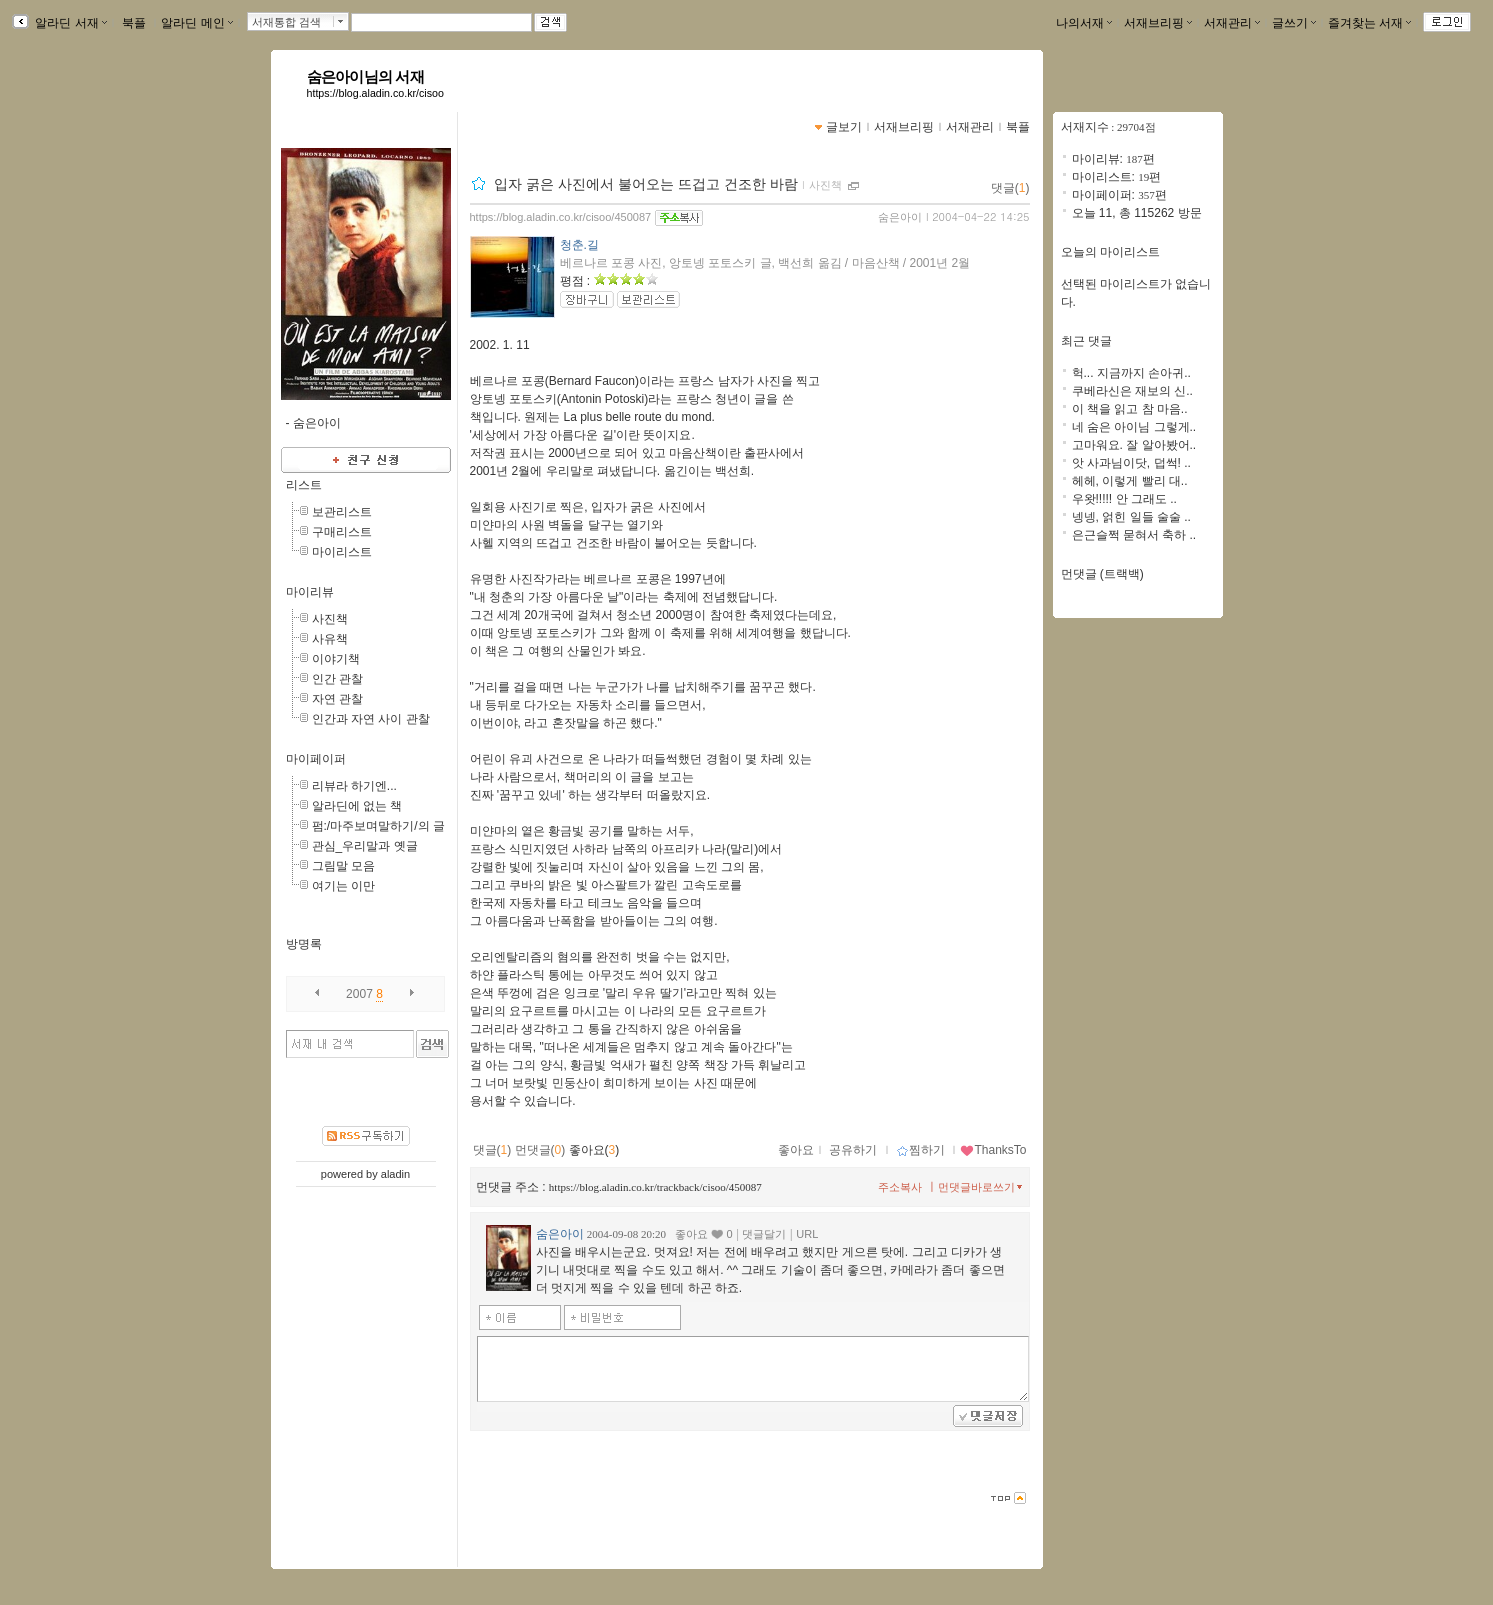 This screenshot has width=1493, height=1605. I want to click on 먼댓글바로쓰기, so click(982, 1187).